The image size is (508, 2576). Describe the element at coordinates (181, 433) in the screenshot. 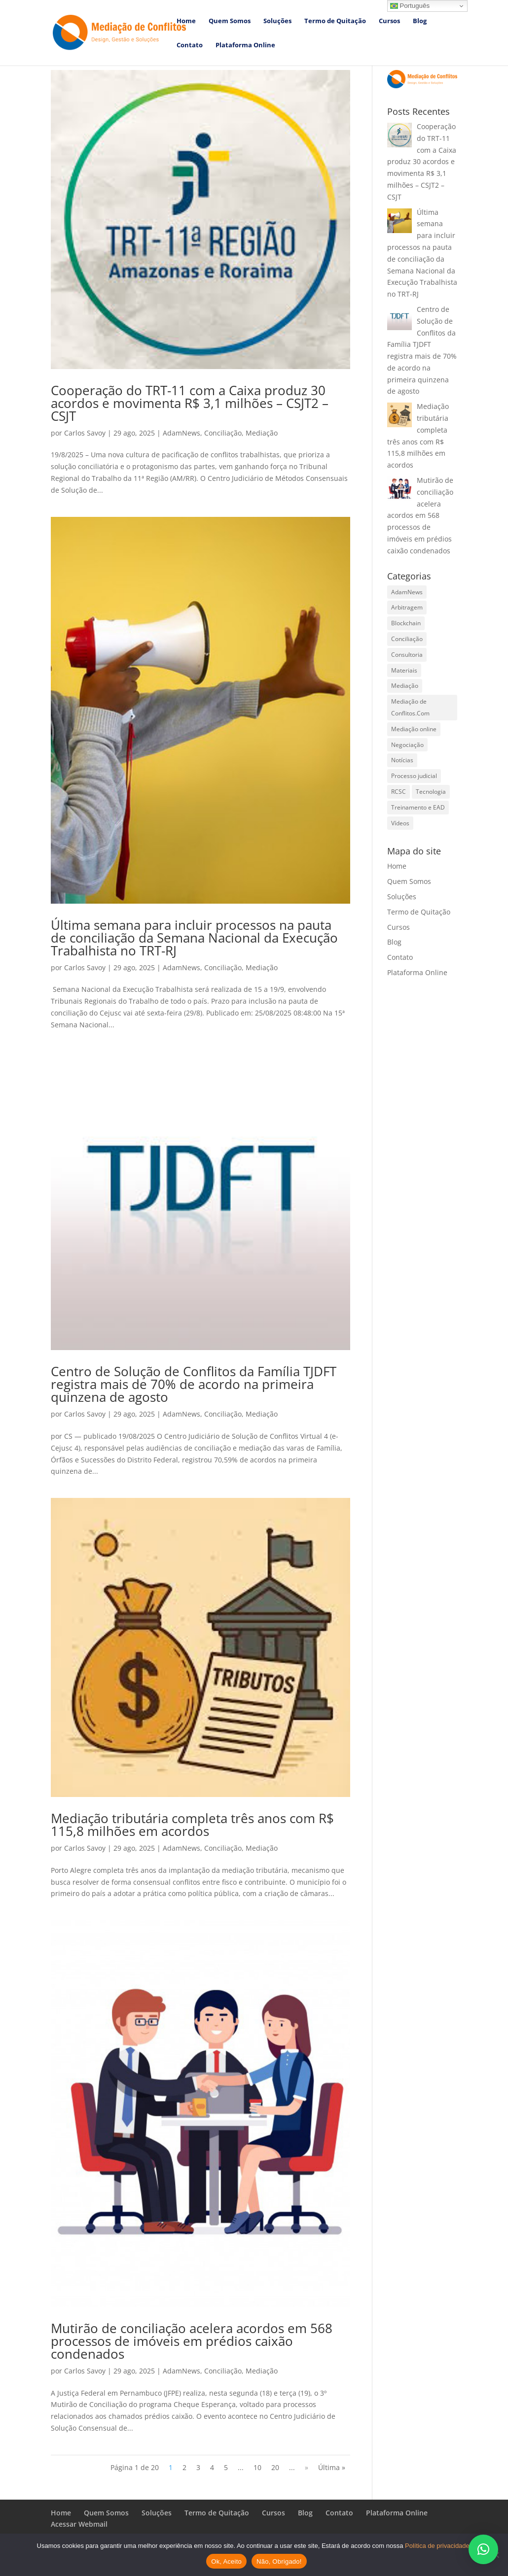

I see `AdamNews` at that location.